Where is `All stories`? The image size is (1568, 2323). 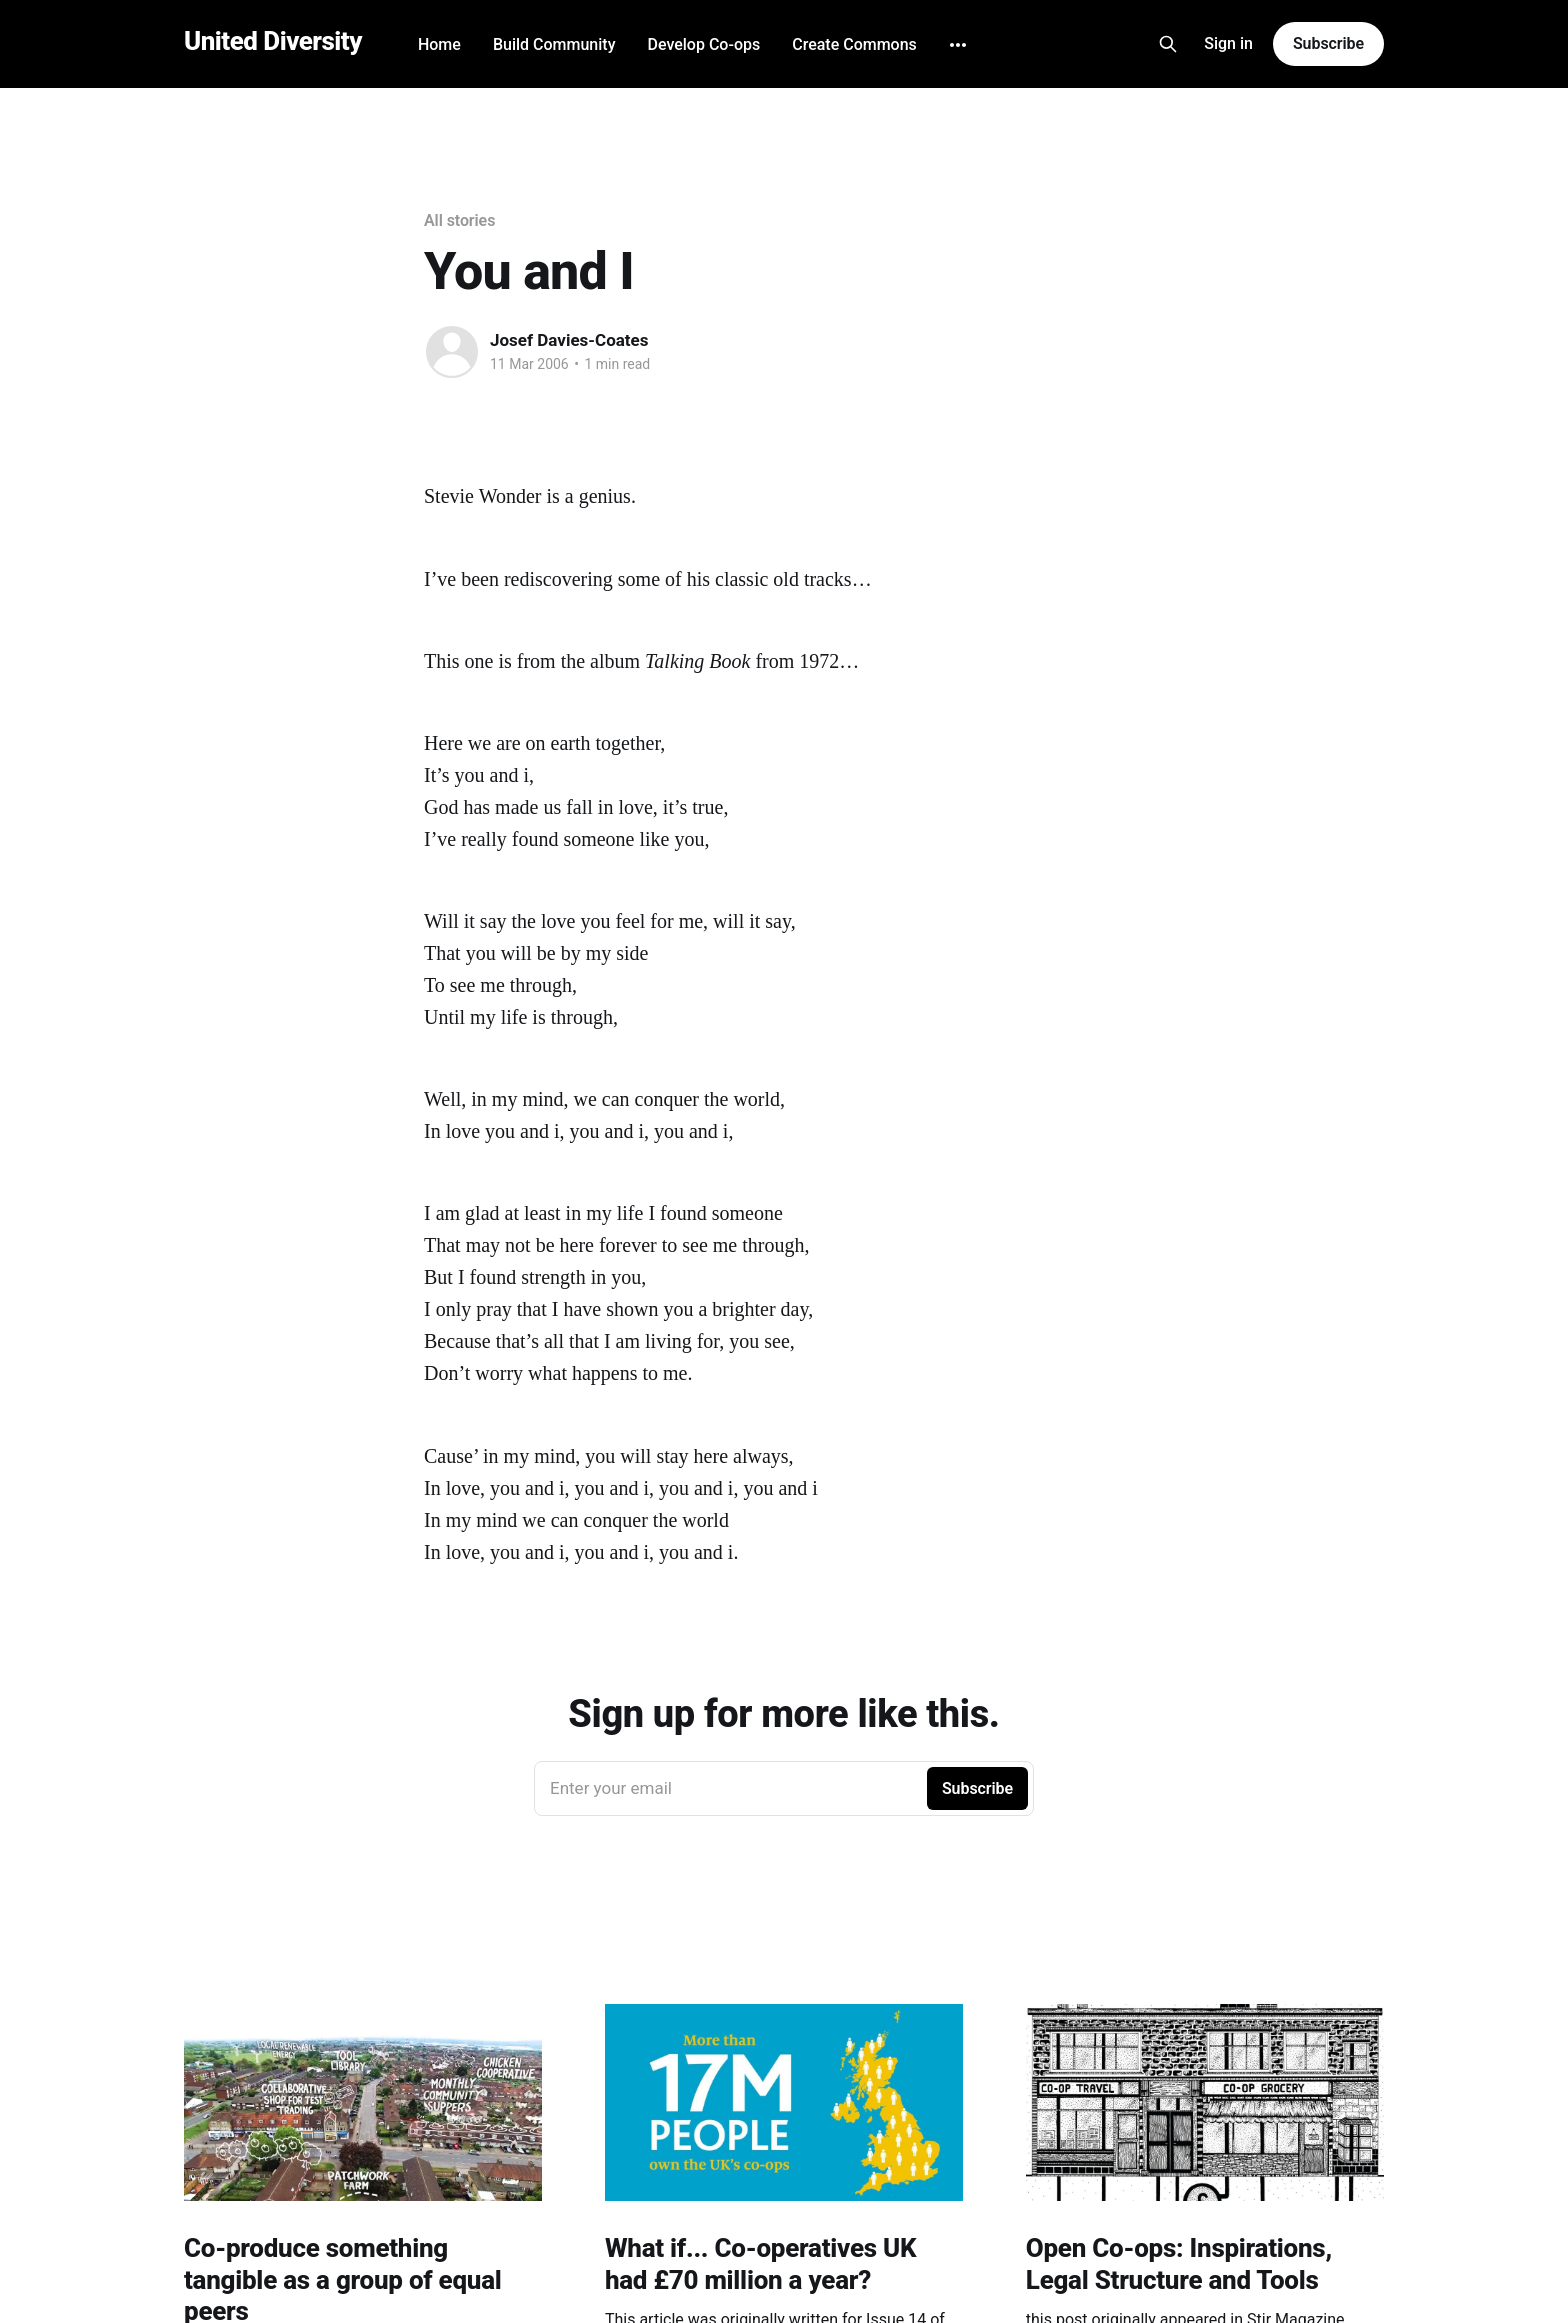 All stories is located at coordinates (459, 220).